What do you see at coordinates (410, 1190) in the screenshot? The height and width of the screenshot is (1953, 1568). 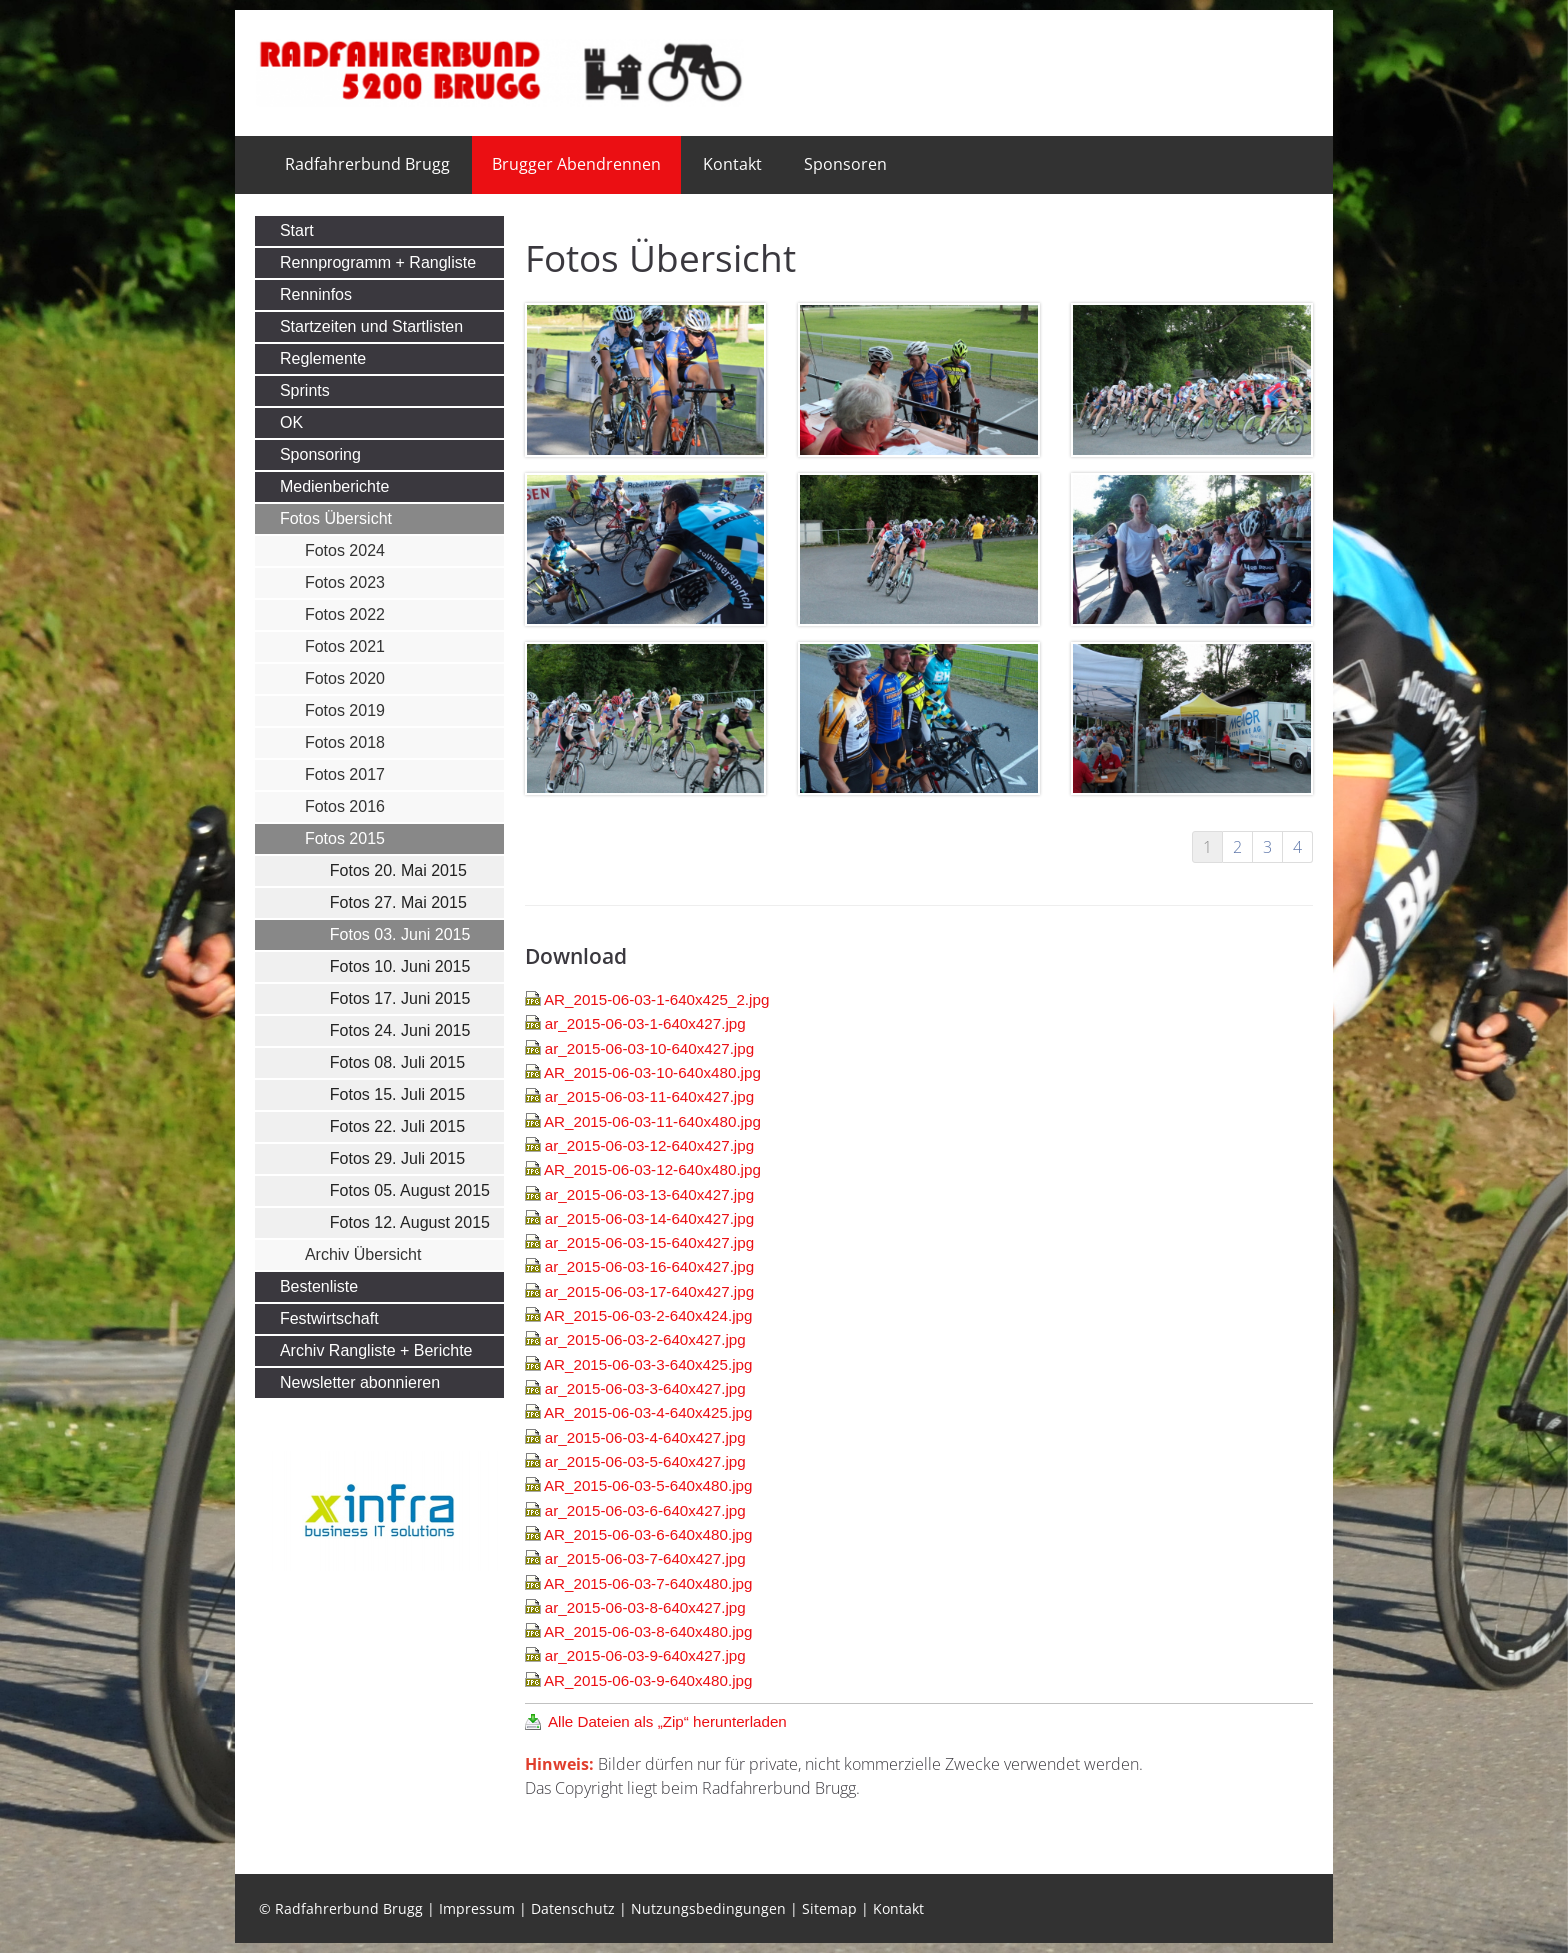 I see `Fotos 05. August 2015` at bounding box center [410, 1190].